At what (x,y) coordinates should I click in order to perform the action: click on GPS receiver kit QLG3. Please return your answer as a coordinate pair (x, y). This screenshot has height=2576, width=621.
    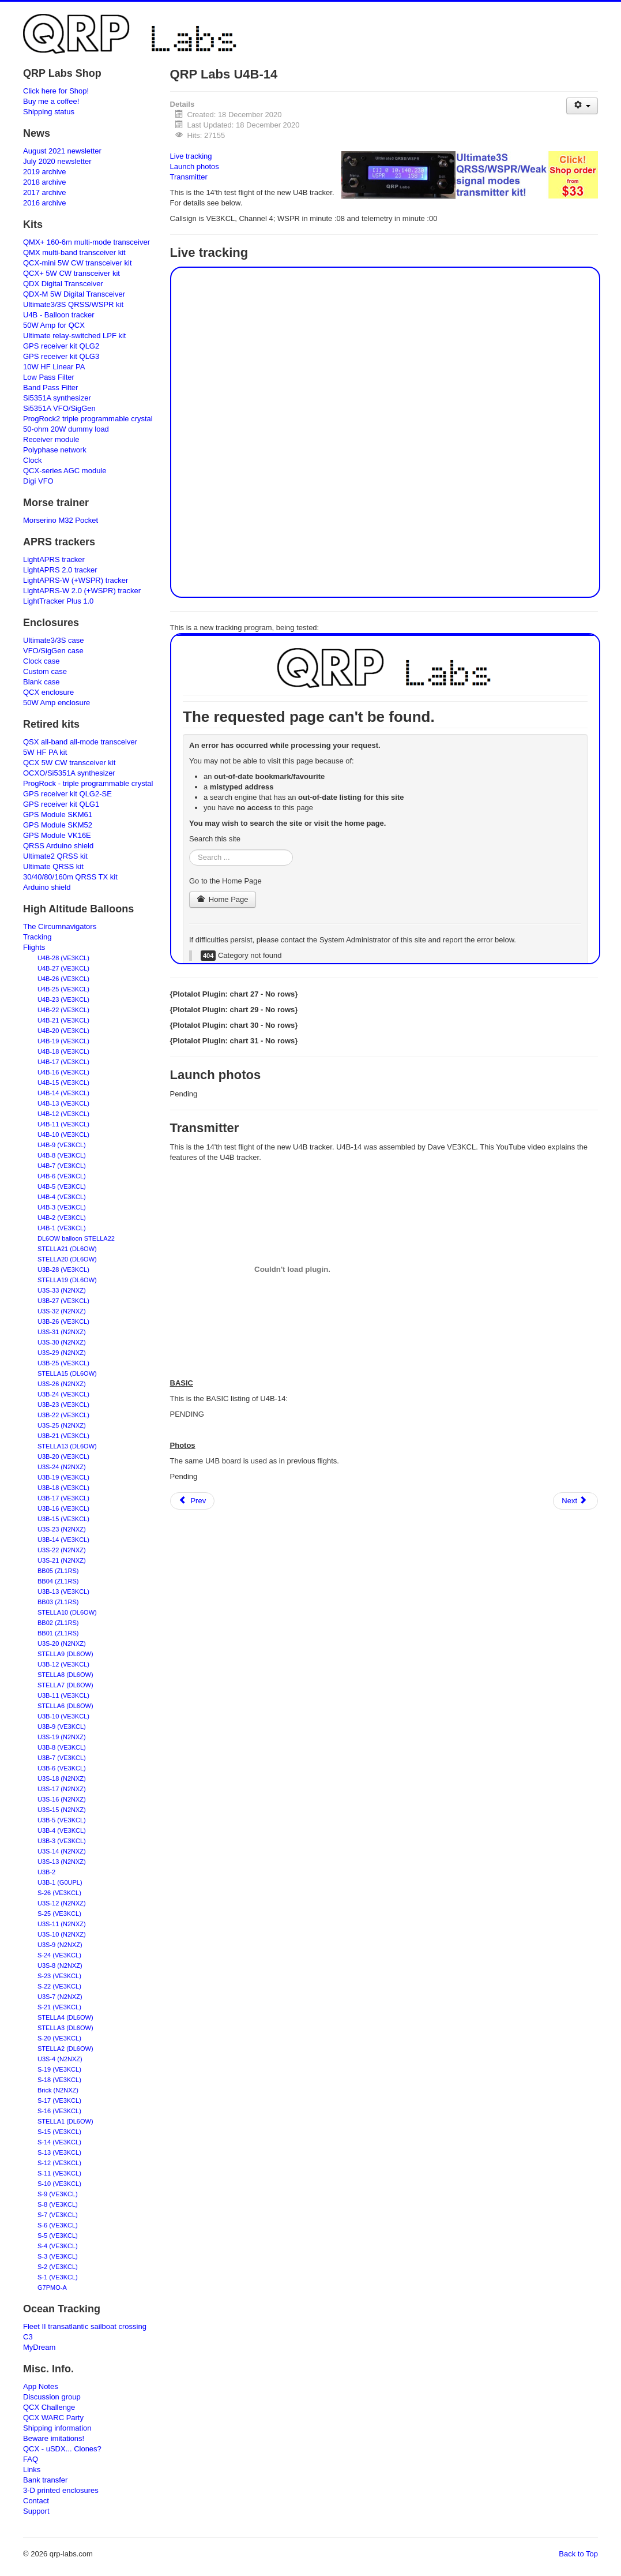
    Looking at the image, I should click on (61, 356).